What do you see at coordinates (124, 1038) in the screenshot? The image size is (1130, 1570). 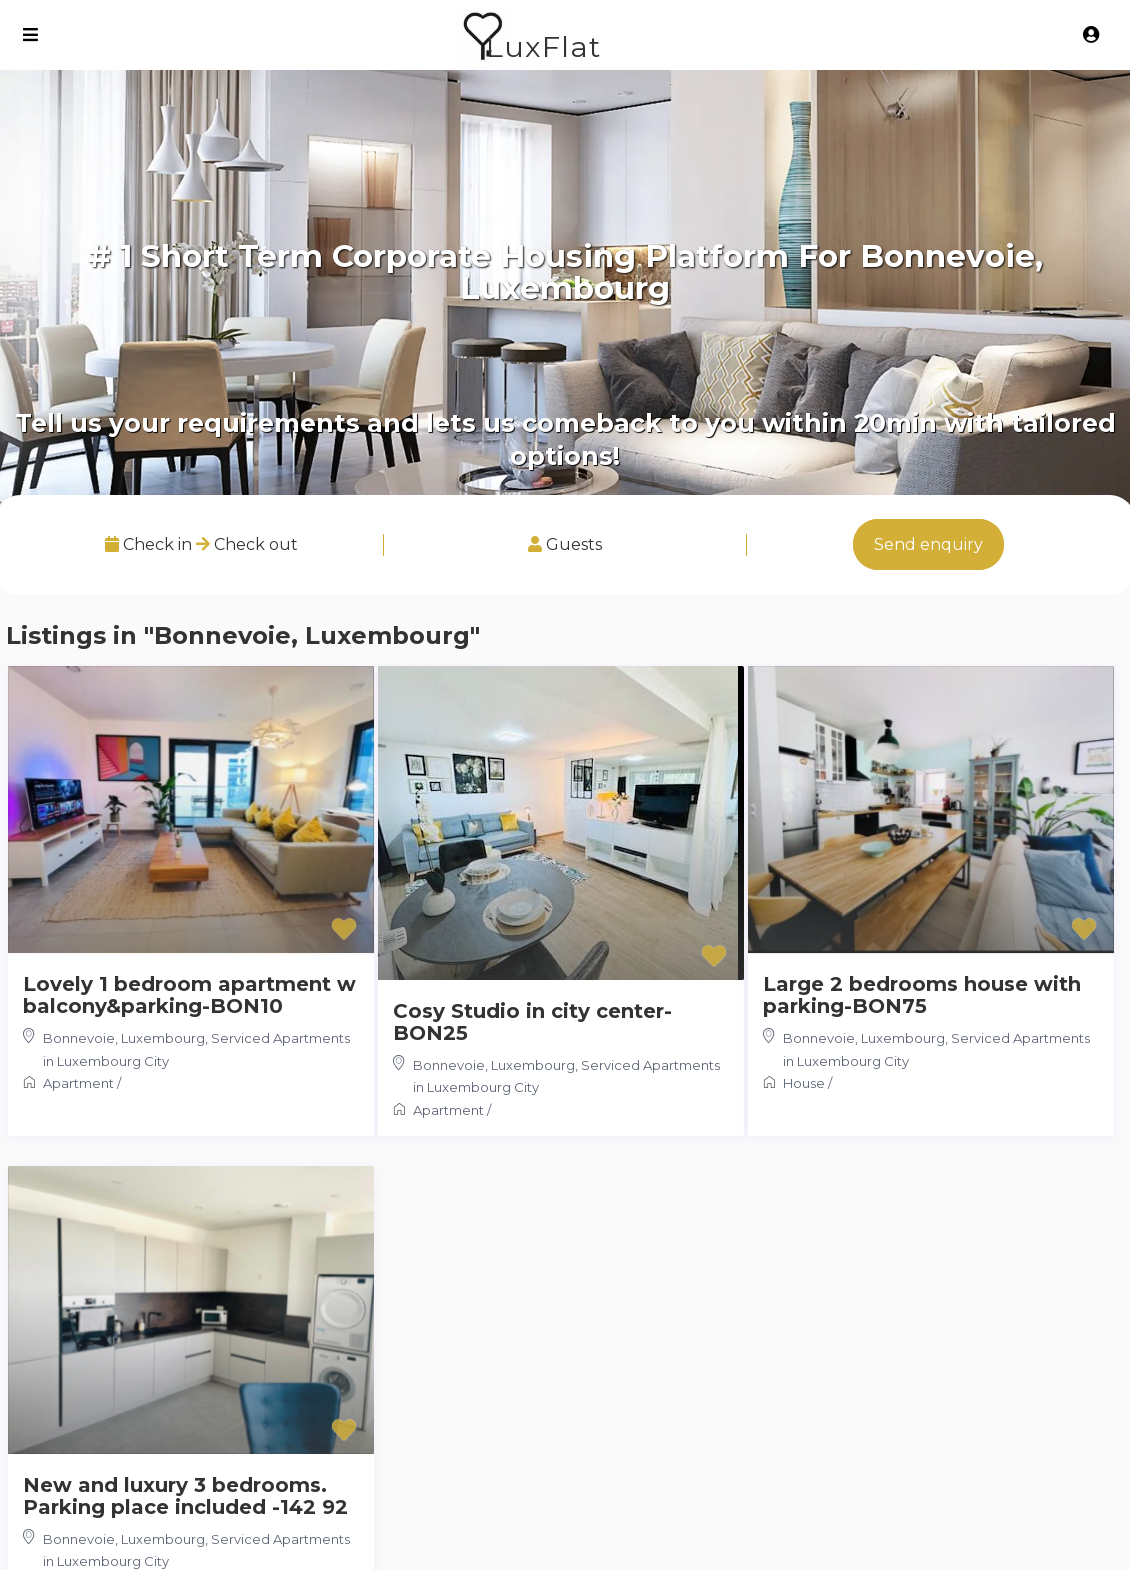 I see `Bonnevoie, Luxembourg` at bounding box center [124, 1038].